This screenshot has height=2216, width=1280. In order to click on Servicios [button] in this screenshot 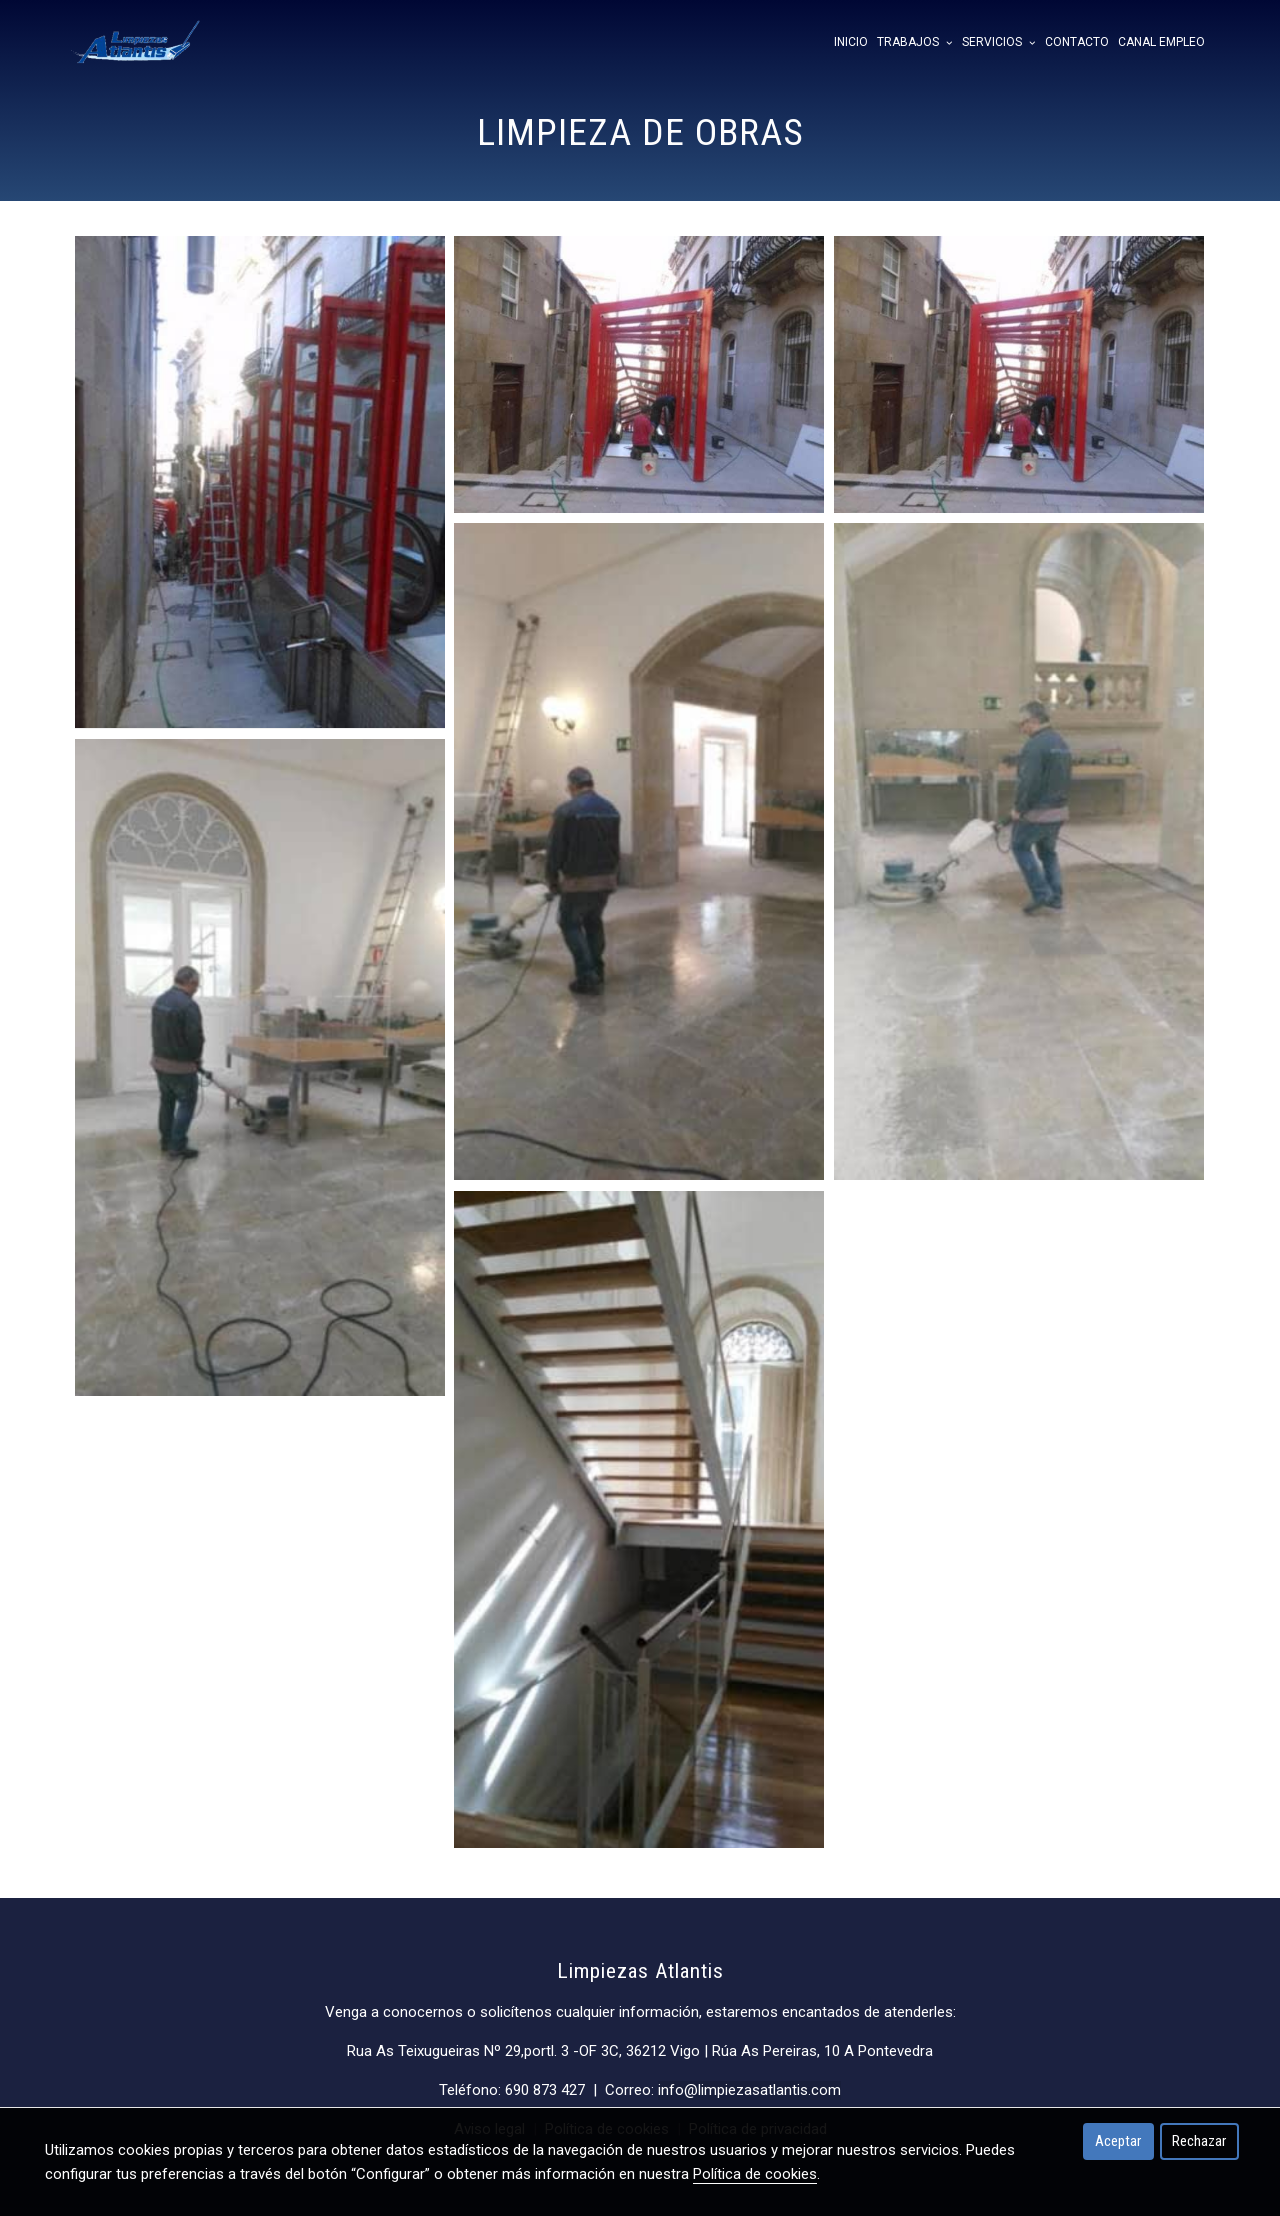, I will do `click(998, 42)`.